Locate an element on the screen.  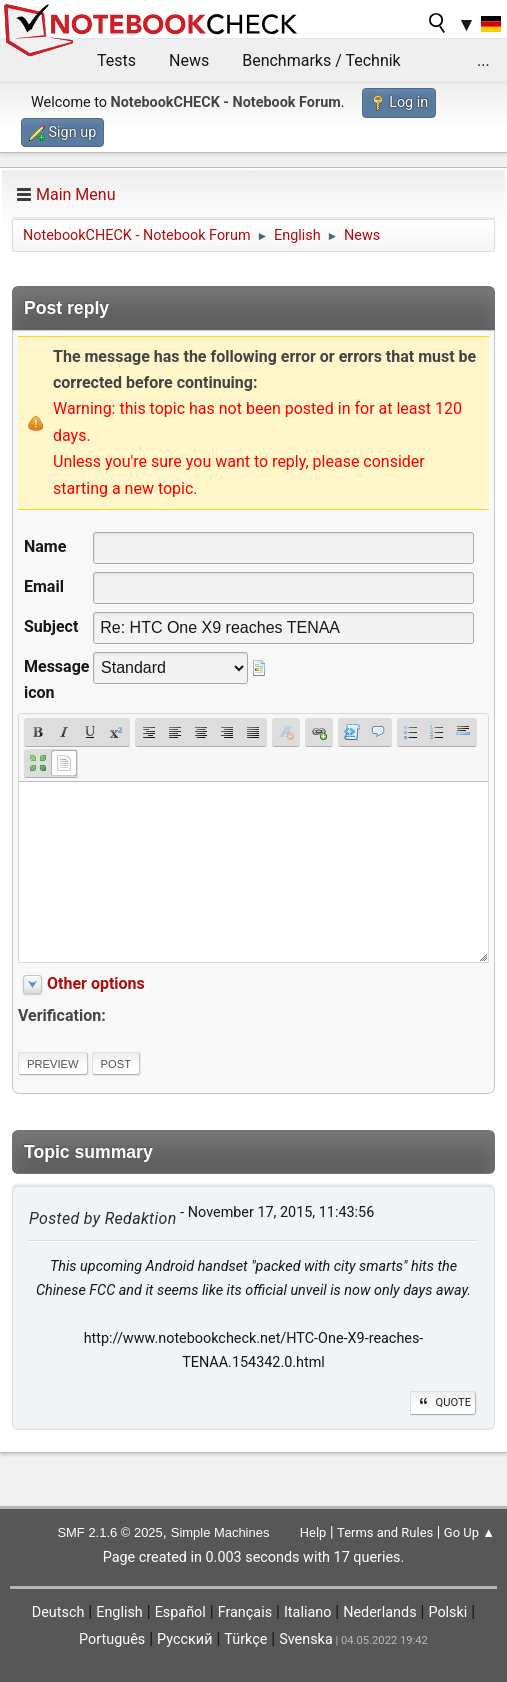
Go Up ▲ is located at coordinates (469, 1532).